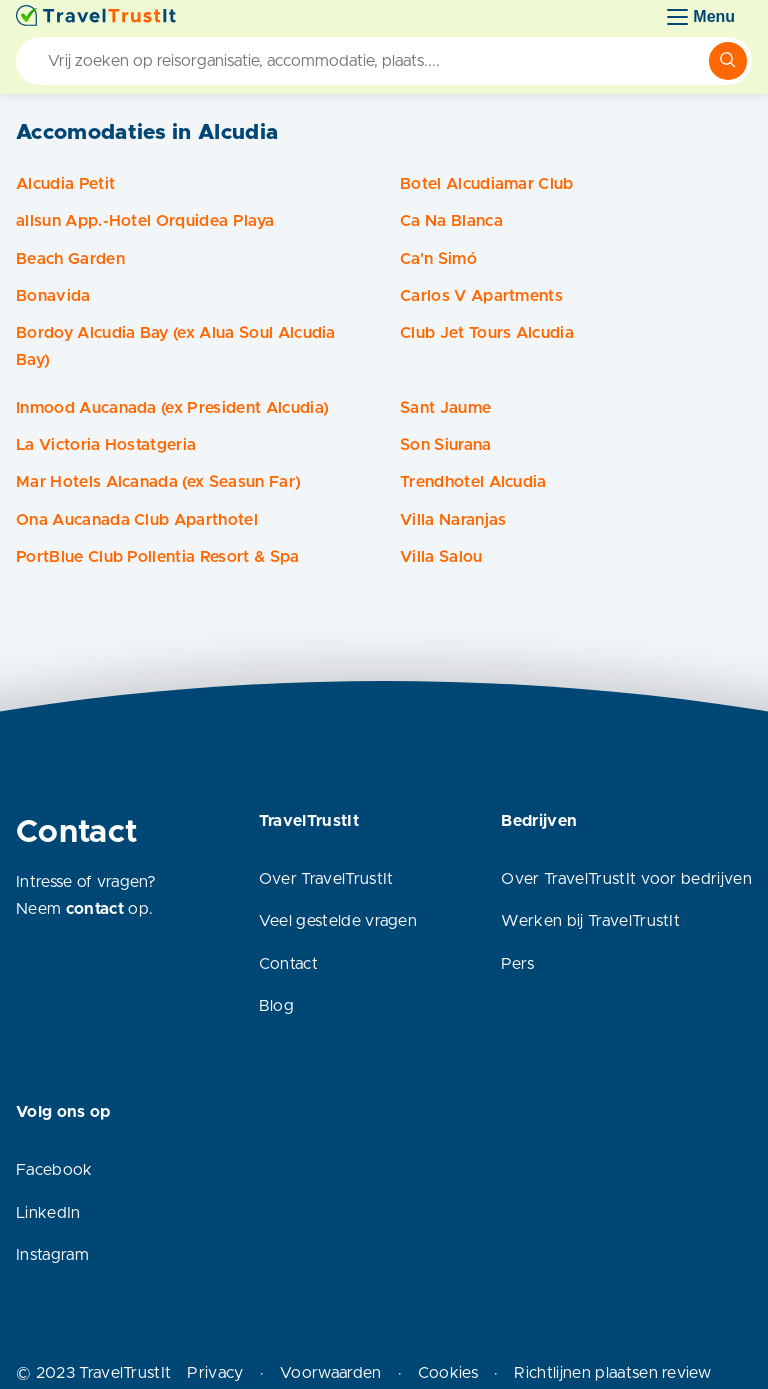 The height and width of the screenshot is (1389, 768). Describe the element at coordinates (453, 520) in the screenshot. I see `Villa Naranjas` at that location.